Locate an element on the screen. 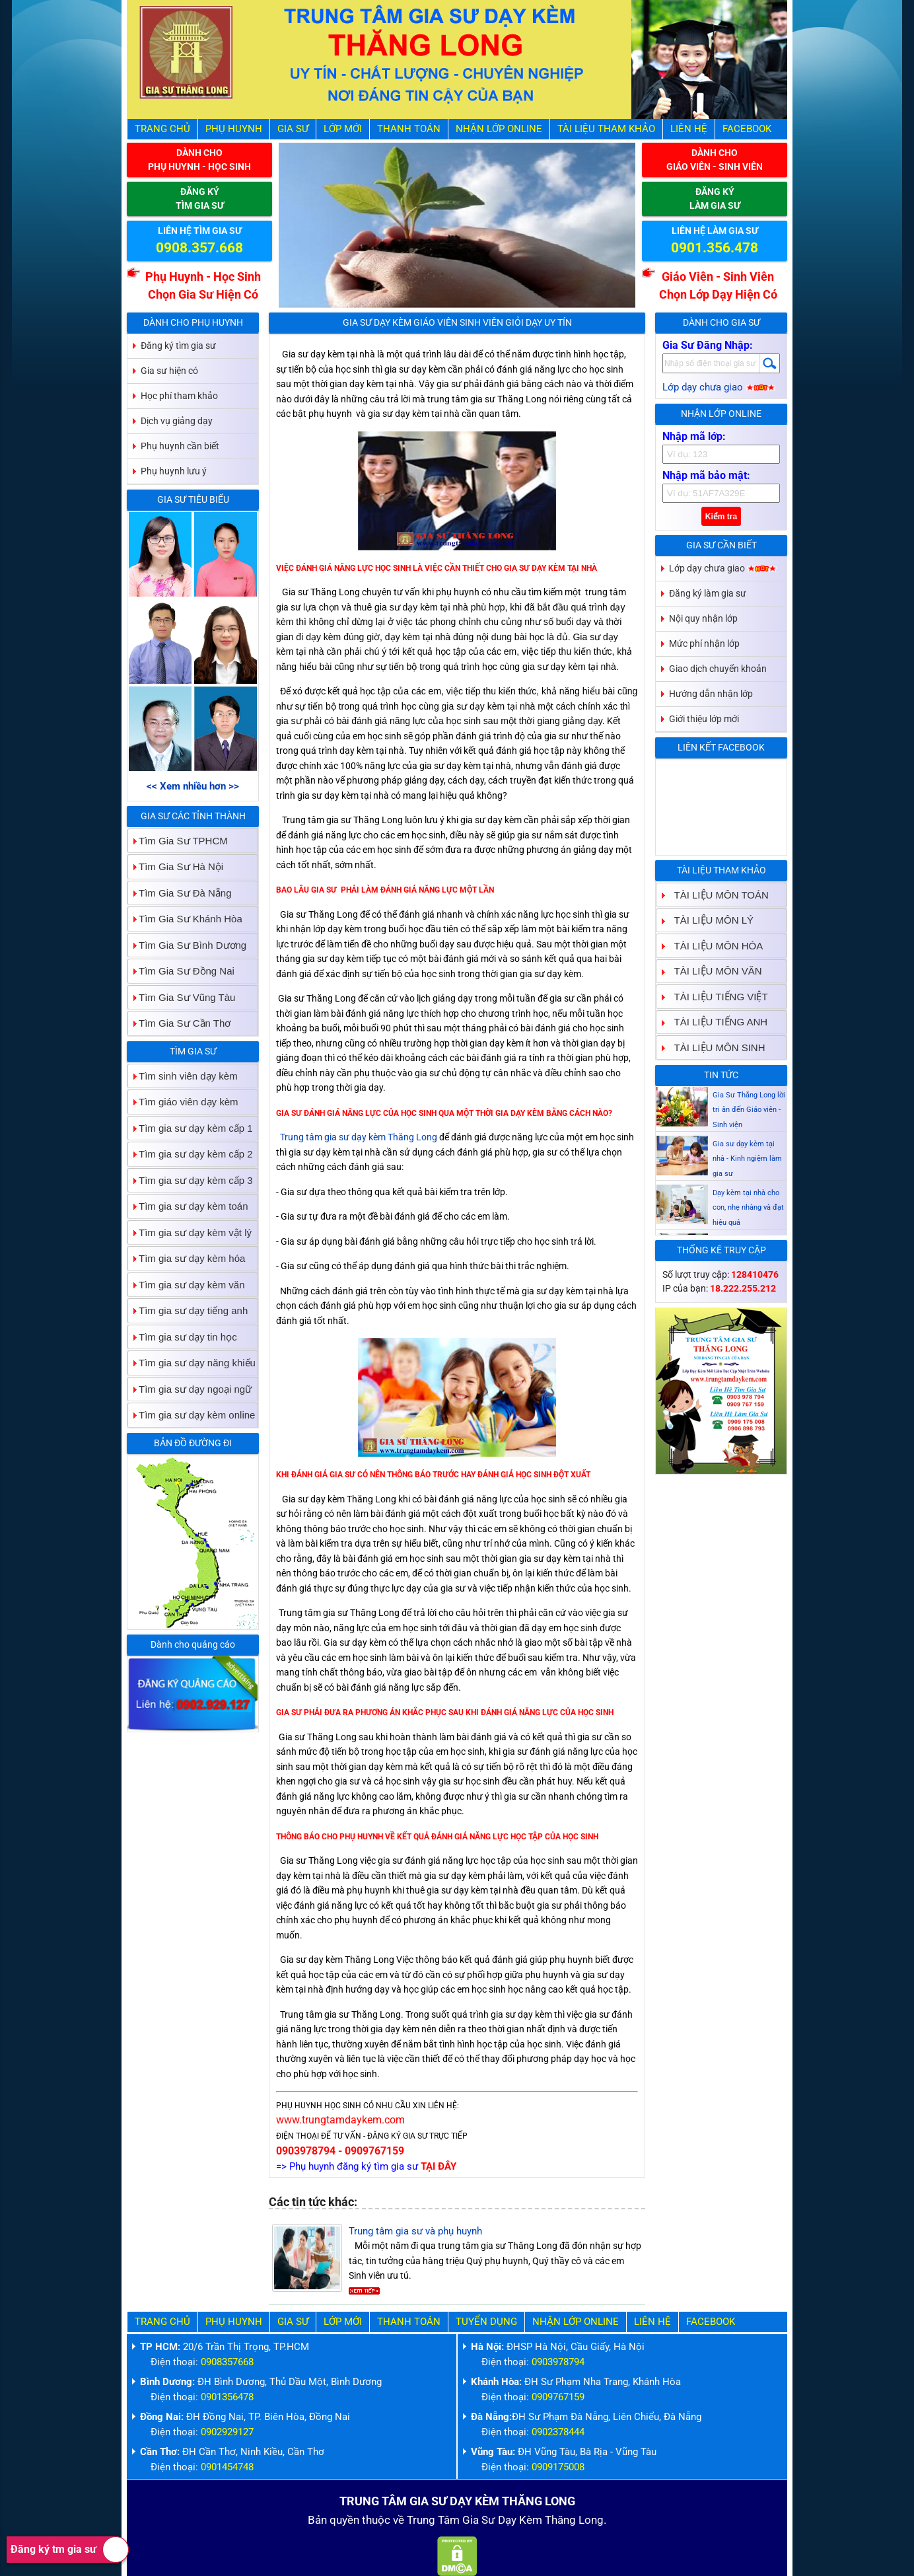  Tìm gia sư dạy kèm văn [tab] is located at coordinates (186, 1284).